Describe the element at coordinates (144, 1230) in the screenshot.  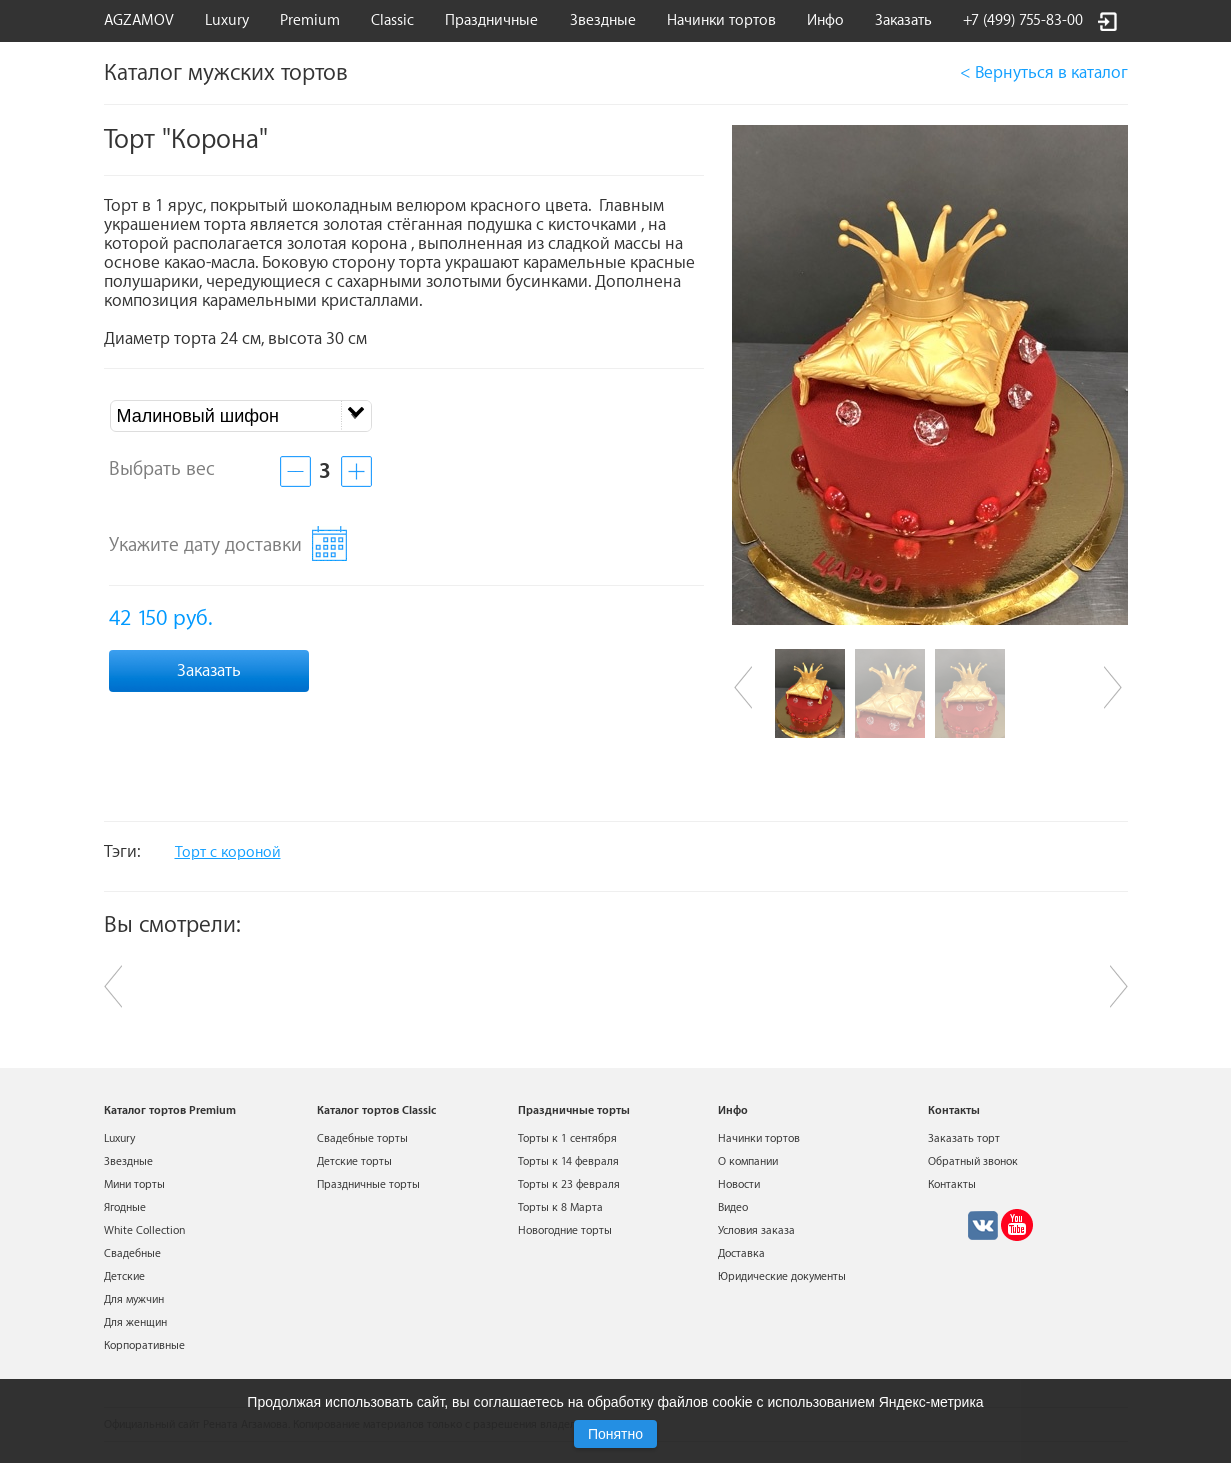
I see `White Collection` at that location.